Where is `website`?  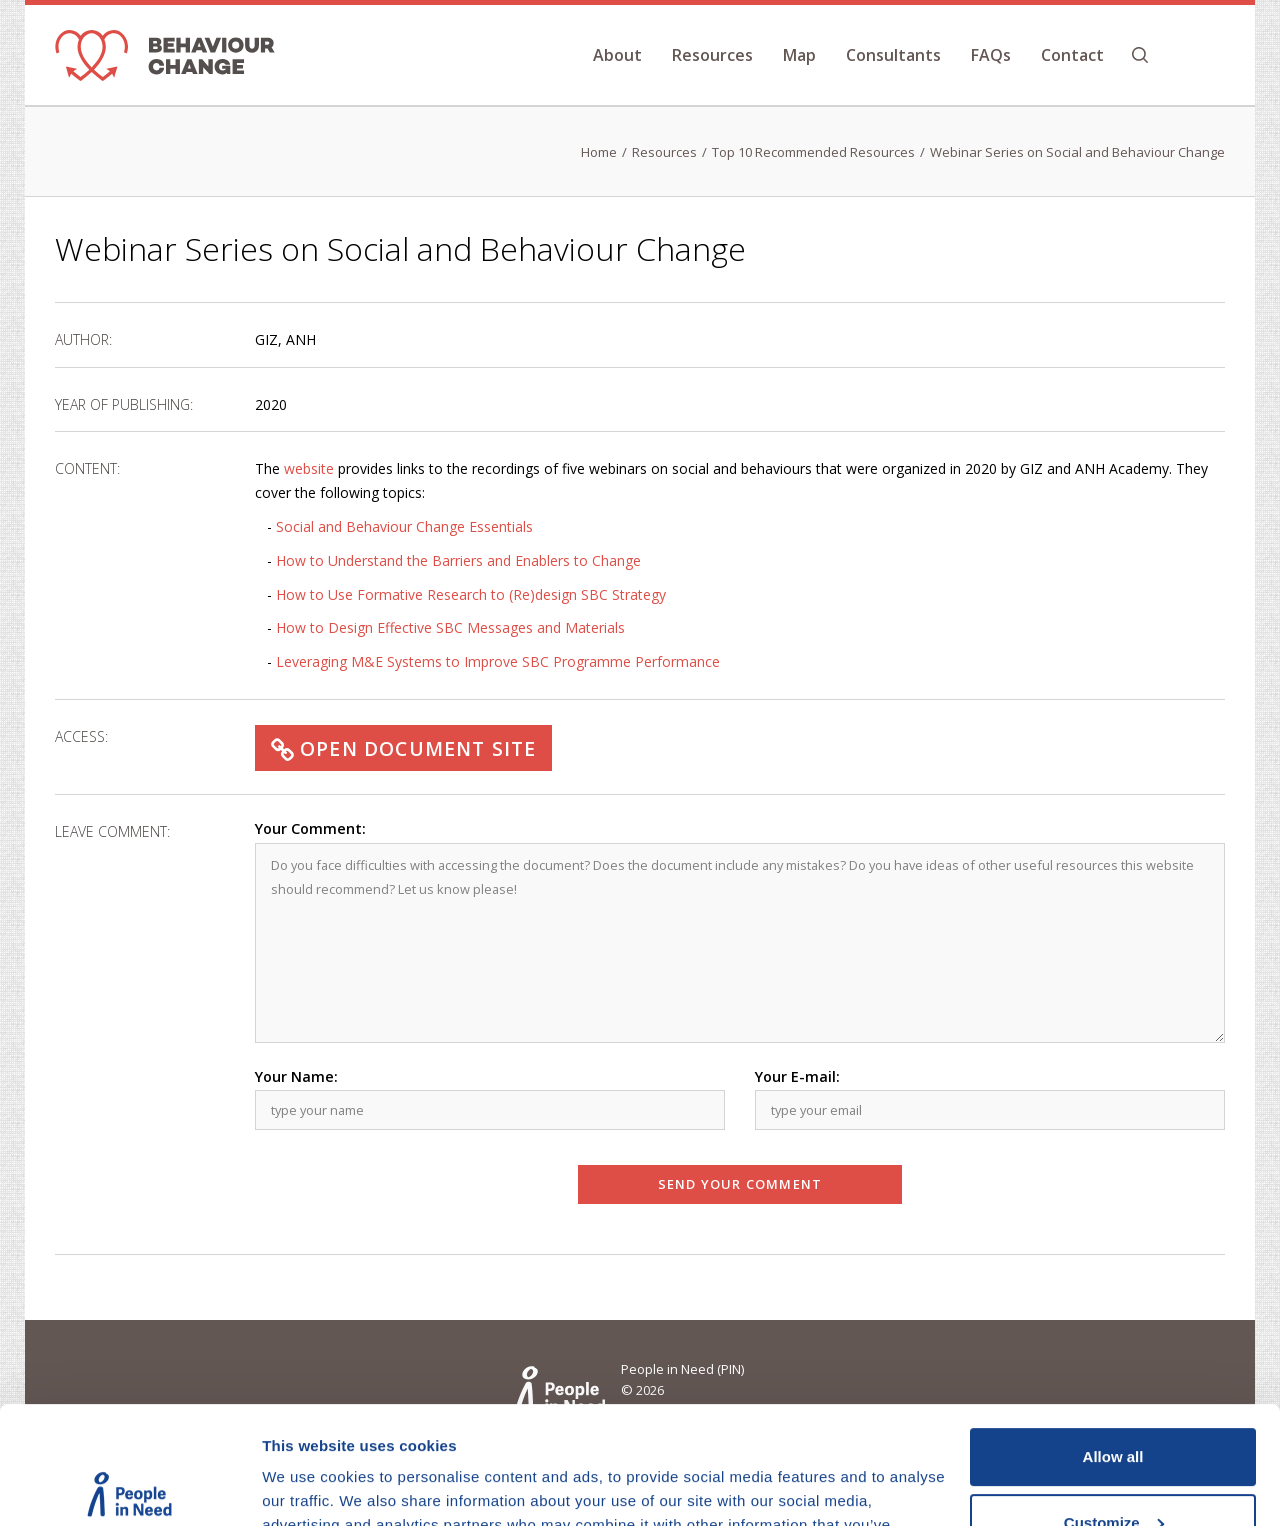
website is located at coordinates (309, 468).